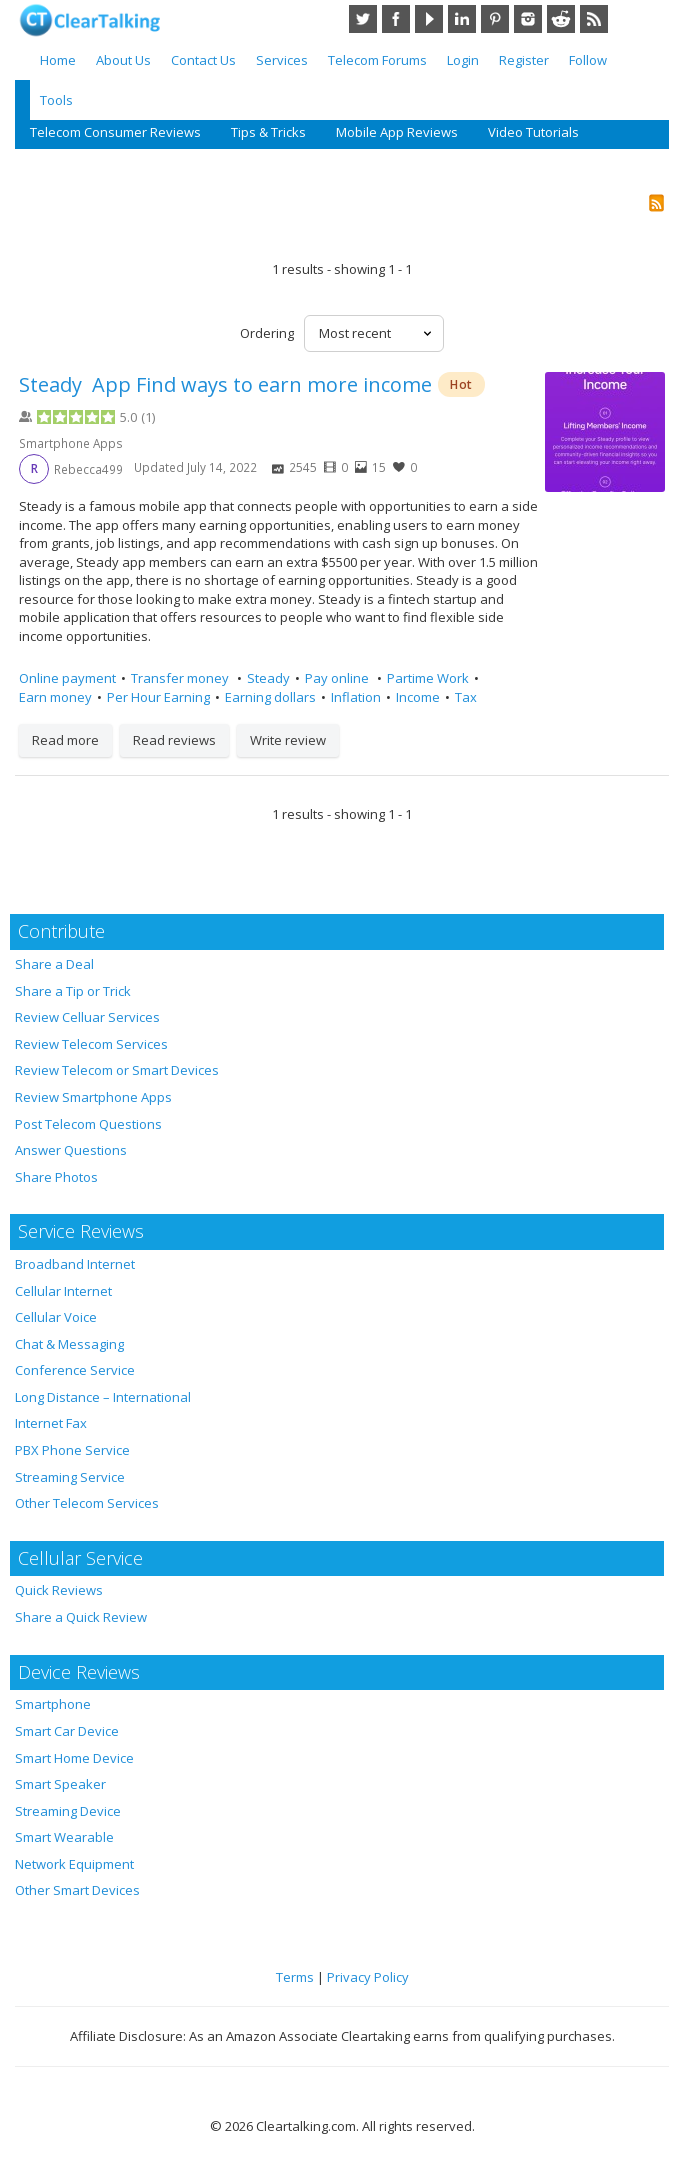 Image resolution: width=684 pixels, height=2166 pixels. I want to click on Chat & Messaging, so click(69, 1344).